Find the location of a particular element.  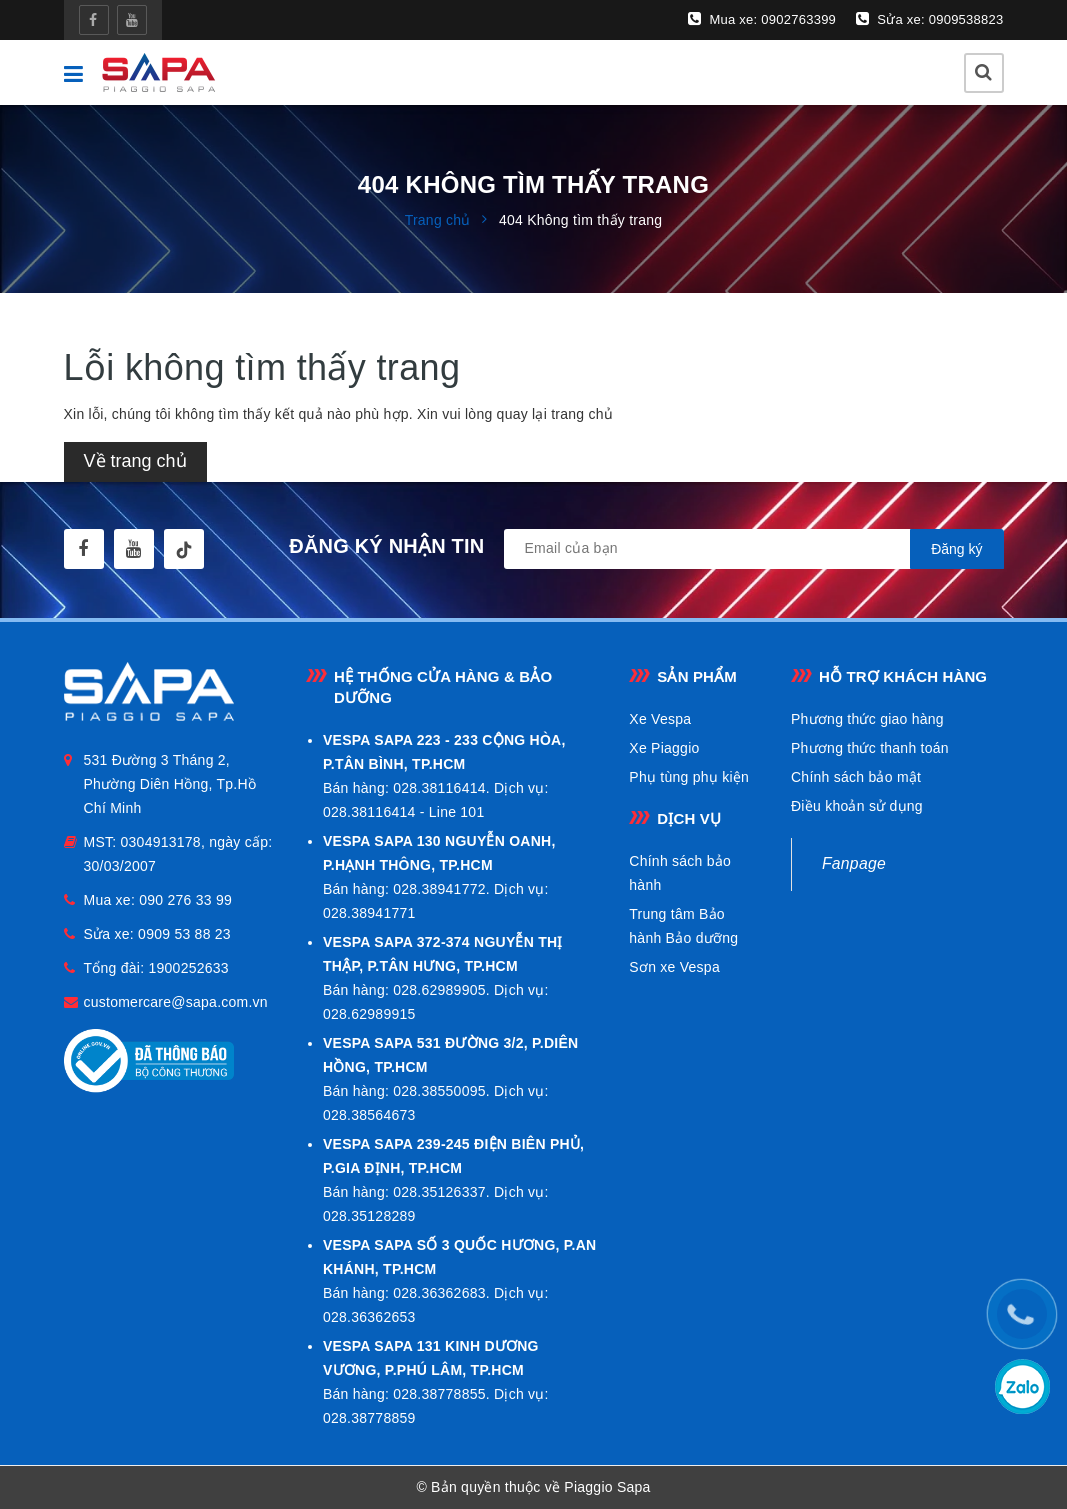

Xe Piaggio is located at coordinates (664, 748).